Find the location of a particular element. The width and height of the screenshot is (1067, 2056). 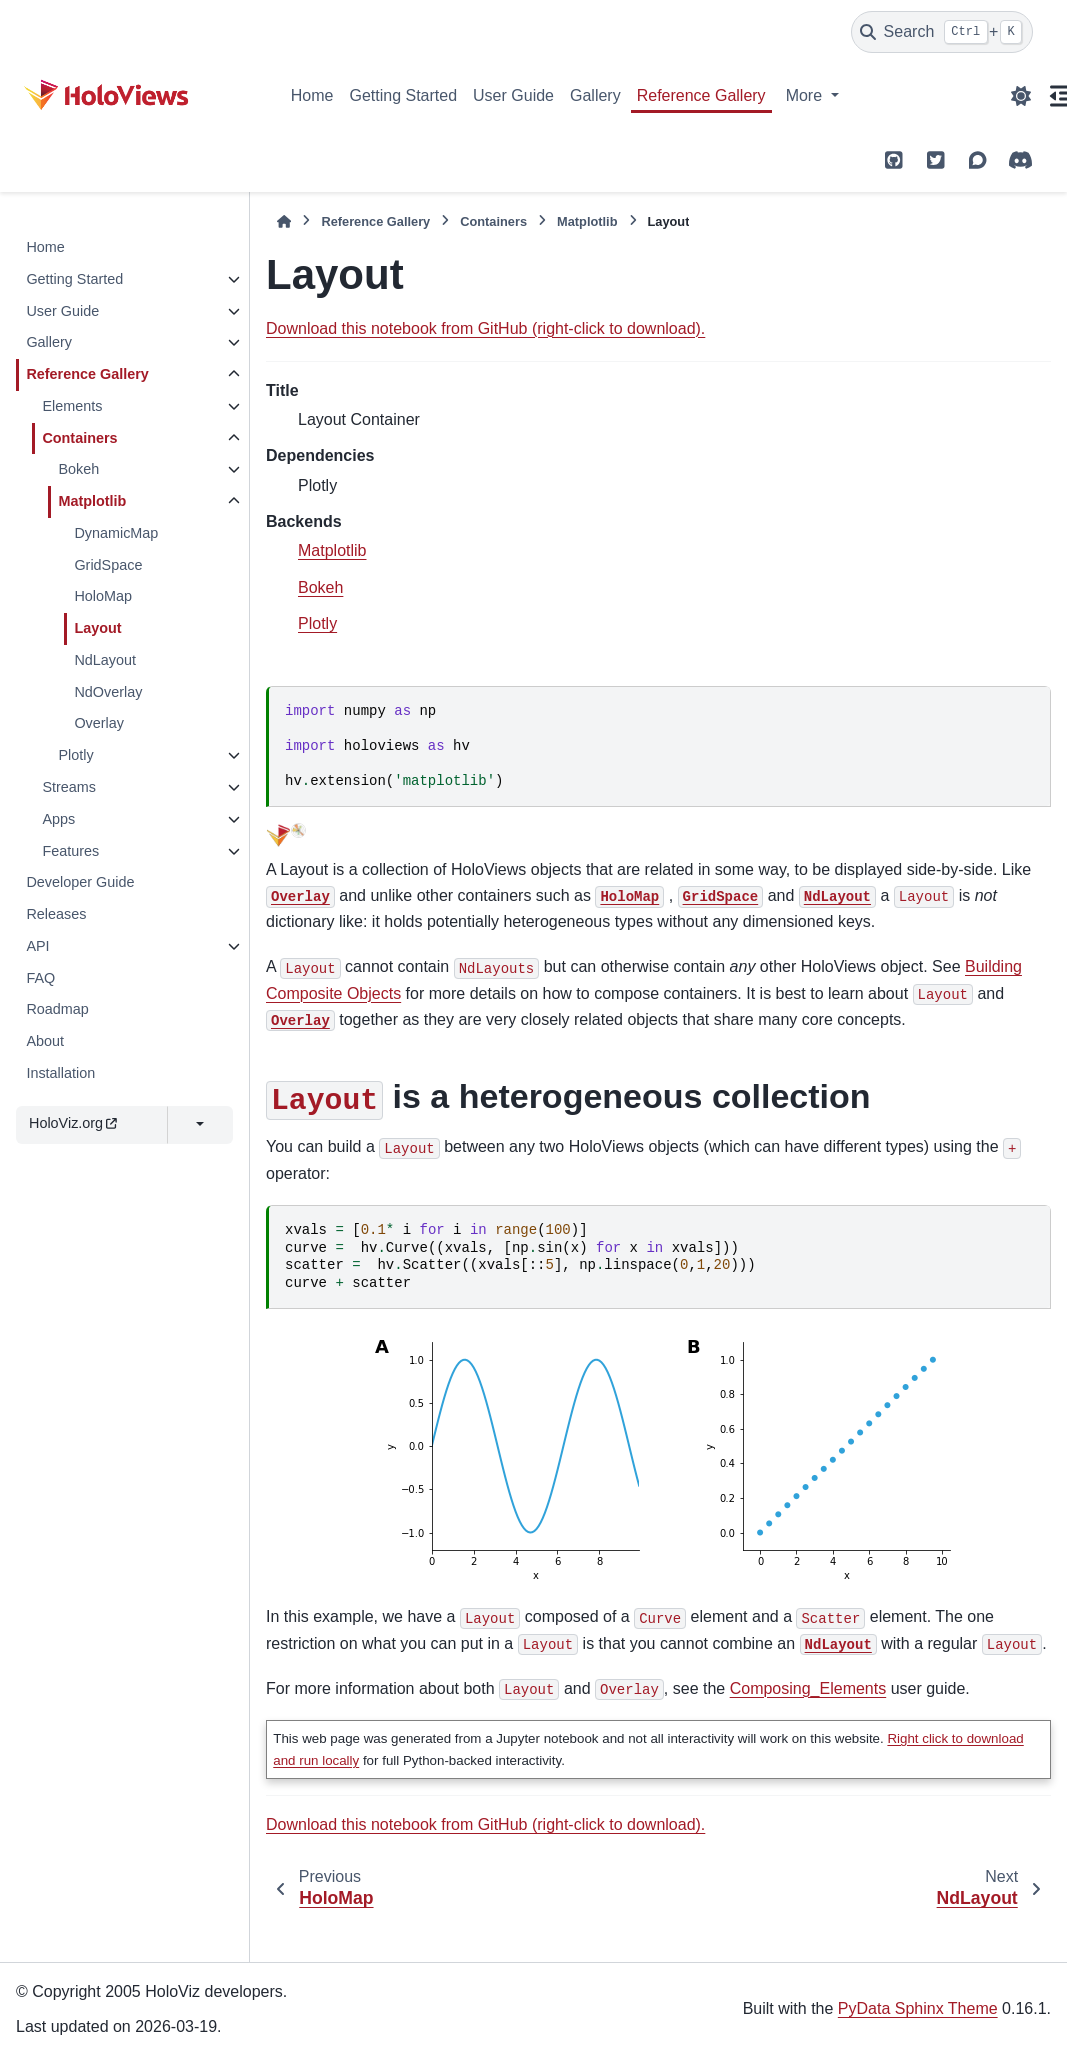

NdOverlay is located at coordinates (108, 692).